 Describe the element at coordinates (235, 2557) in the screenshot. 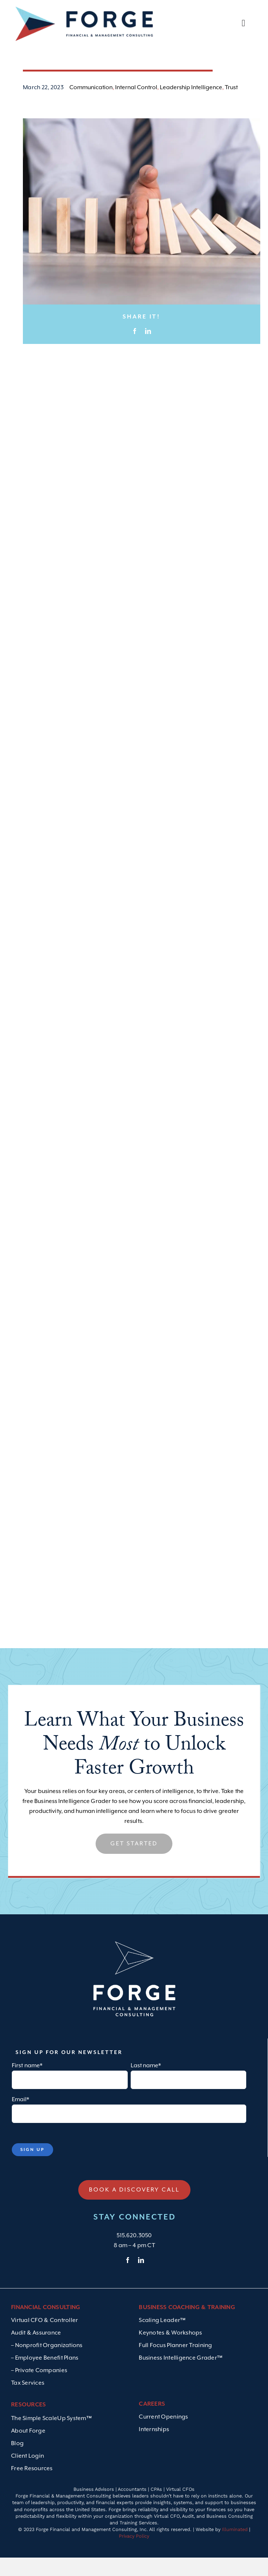

I see `Illuminated` at that location.